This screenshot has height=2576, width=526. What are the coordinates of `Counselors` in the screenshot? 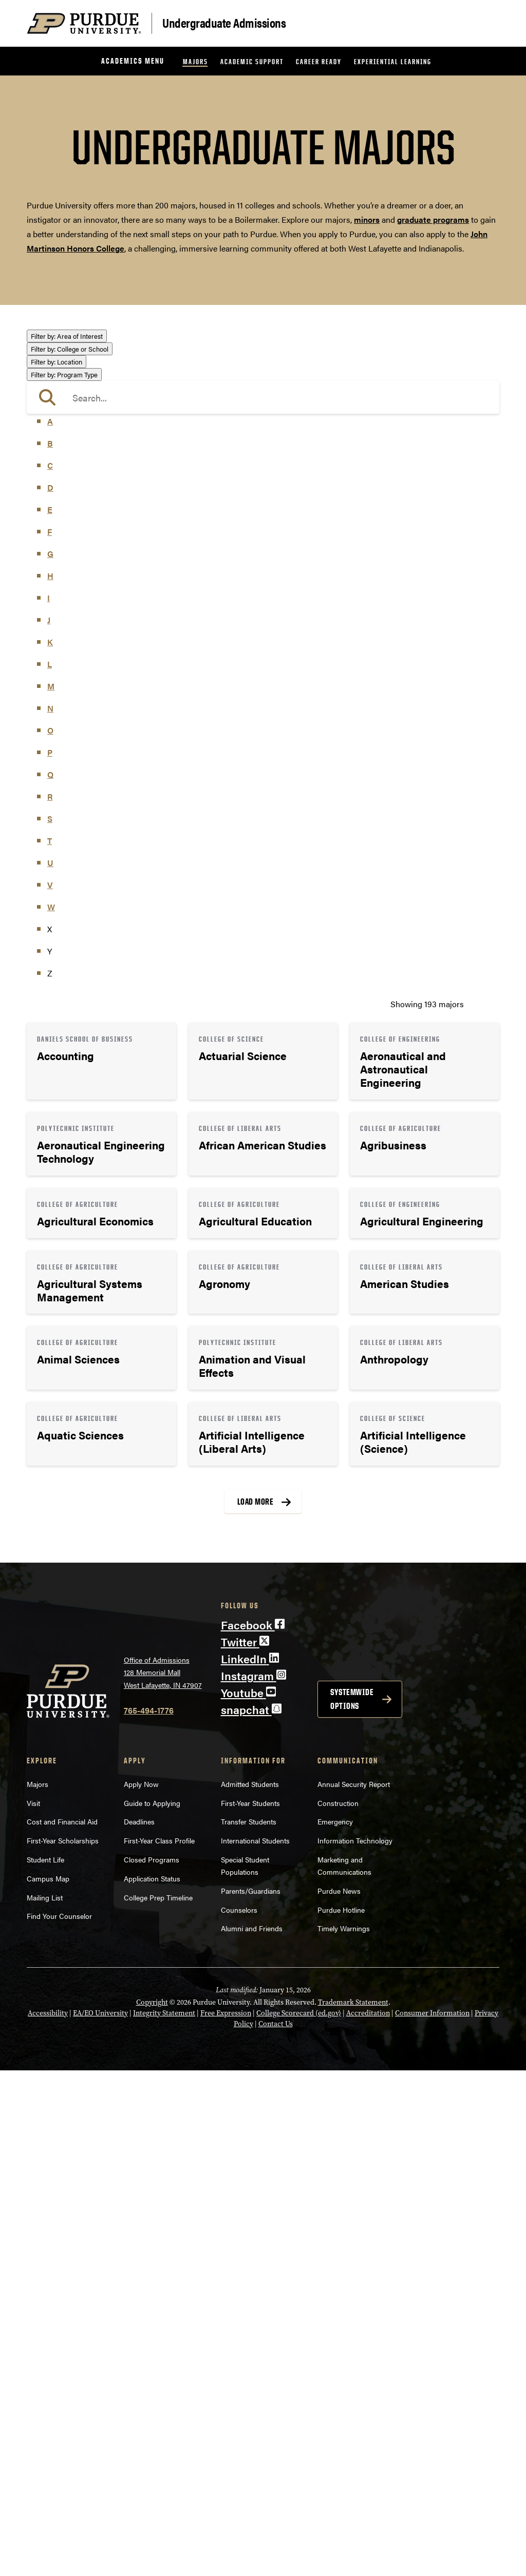 It's located at (239, 2415).